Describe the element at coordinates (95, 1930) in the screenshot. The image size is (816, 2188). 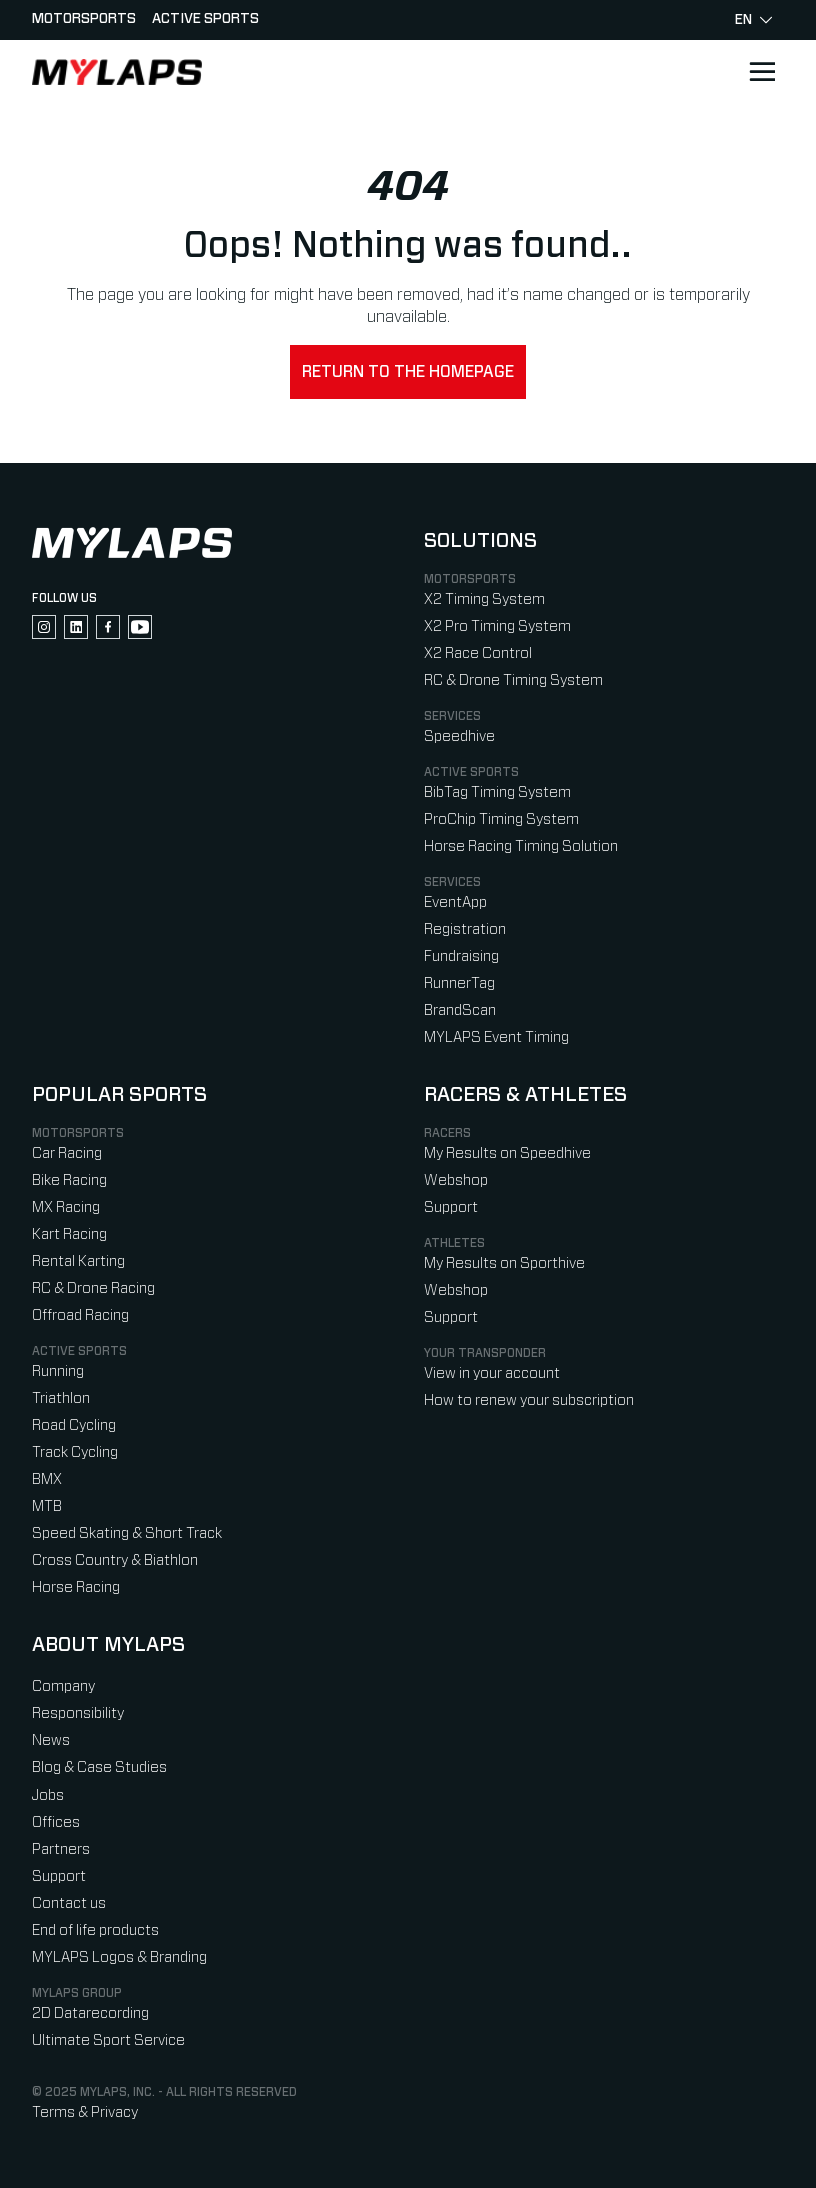
I see `End of life products` at that location.